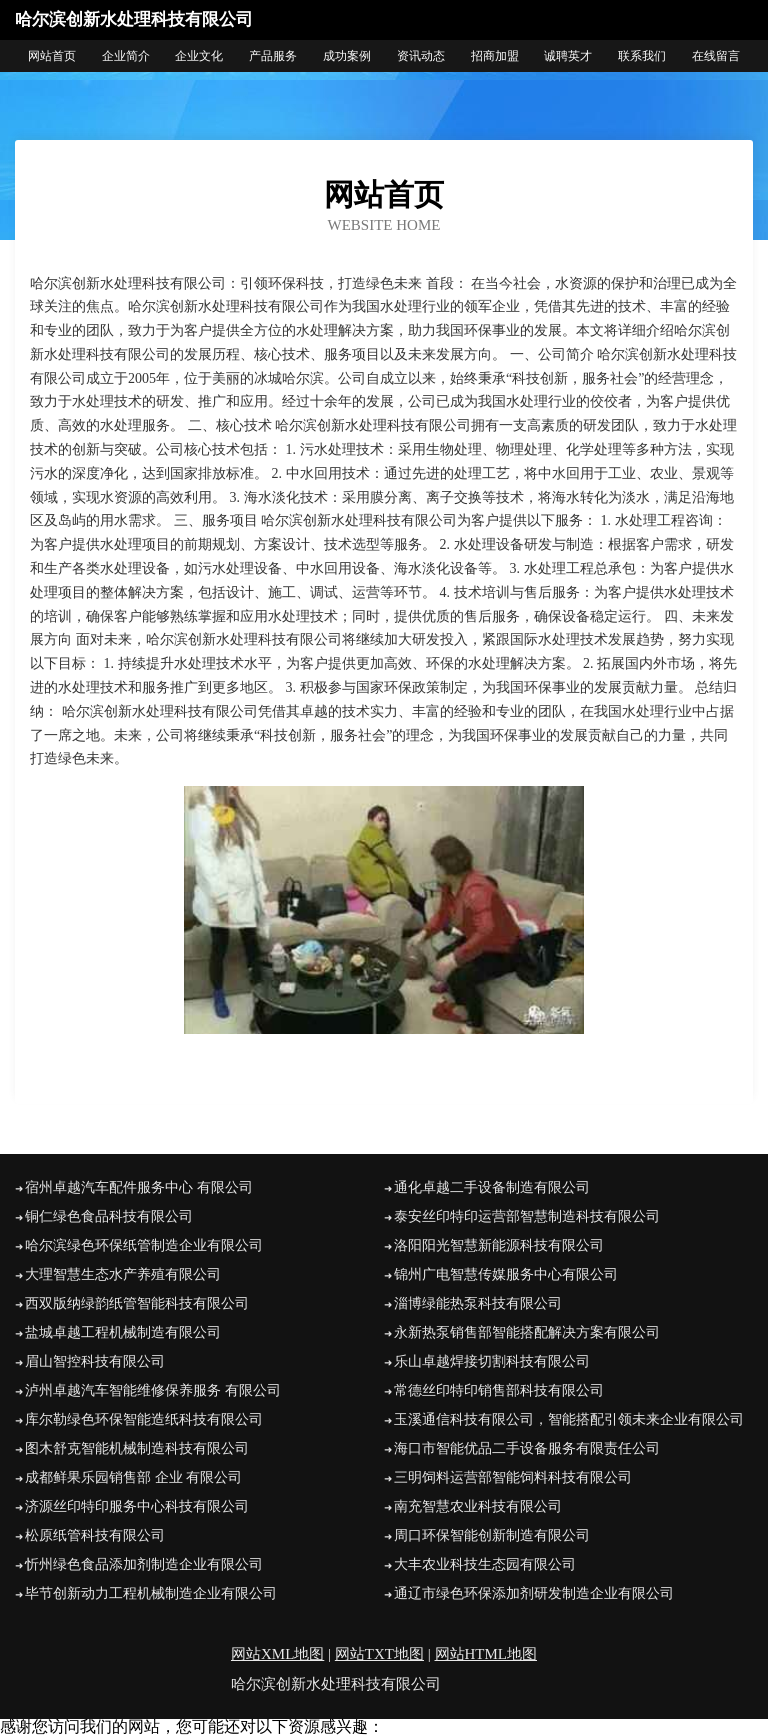 The height and width of the screenshot is (1735, 768). What do you see at coordinates (716, 56) in the screenshot?
I see `在线留言` at bounding box center [716, 56].